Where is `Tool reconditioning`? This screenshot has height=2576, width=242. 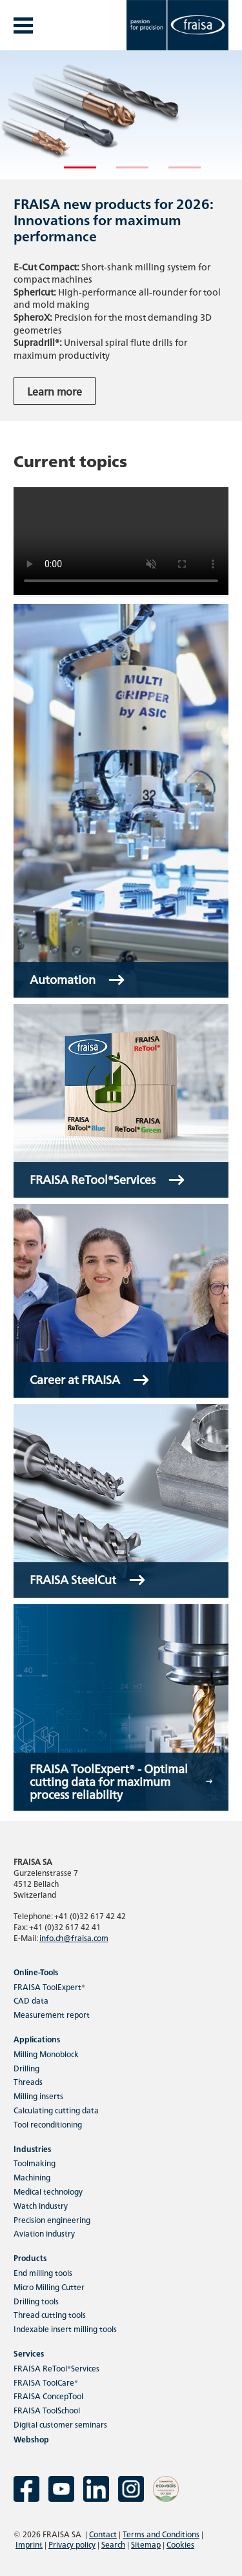 Tool reconditioning is located at coordinates (48, 2123).